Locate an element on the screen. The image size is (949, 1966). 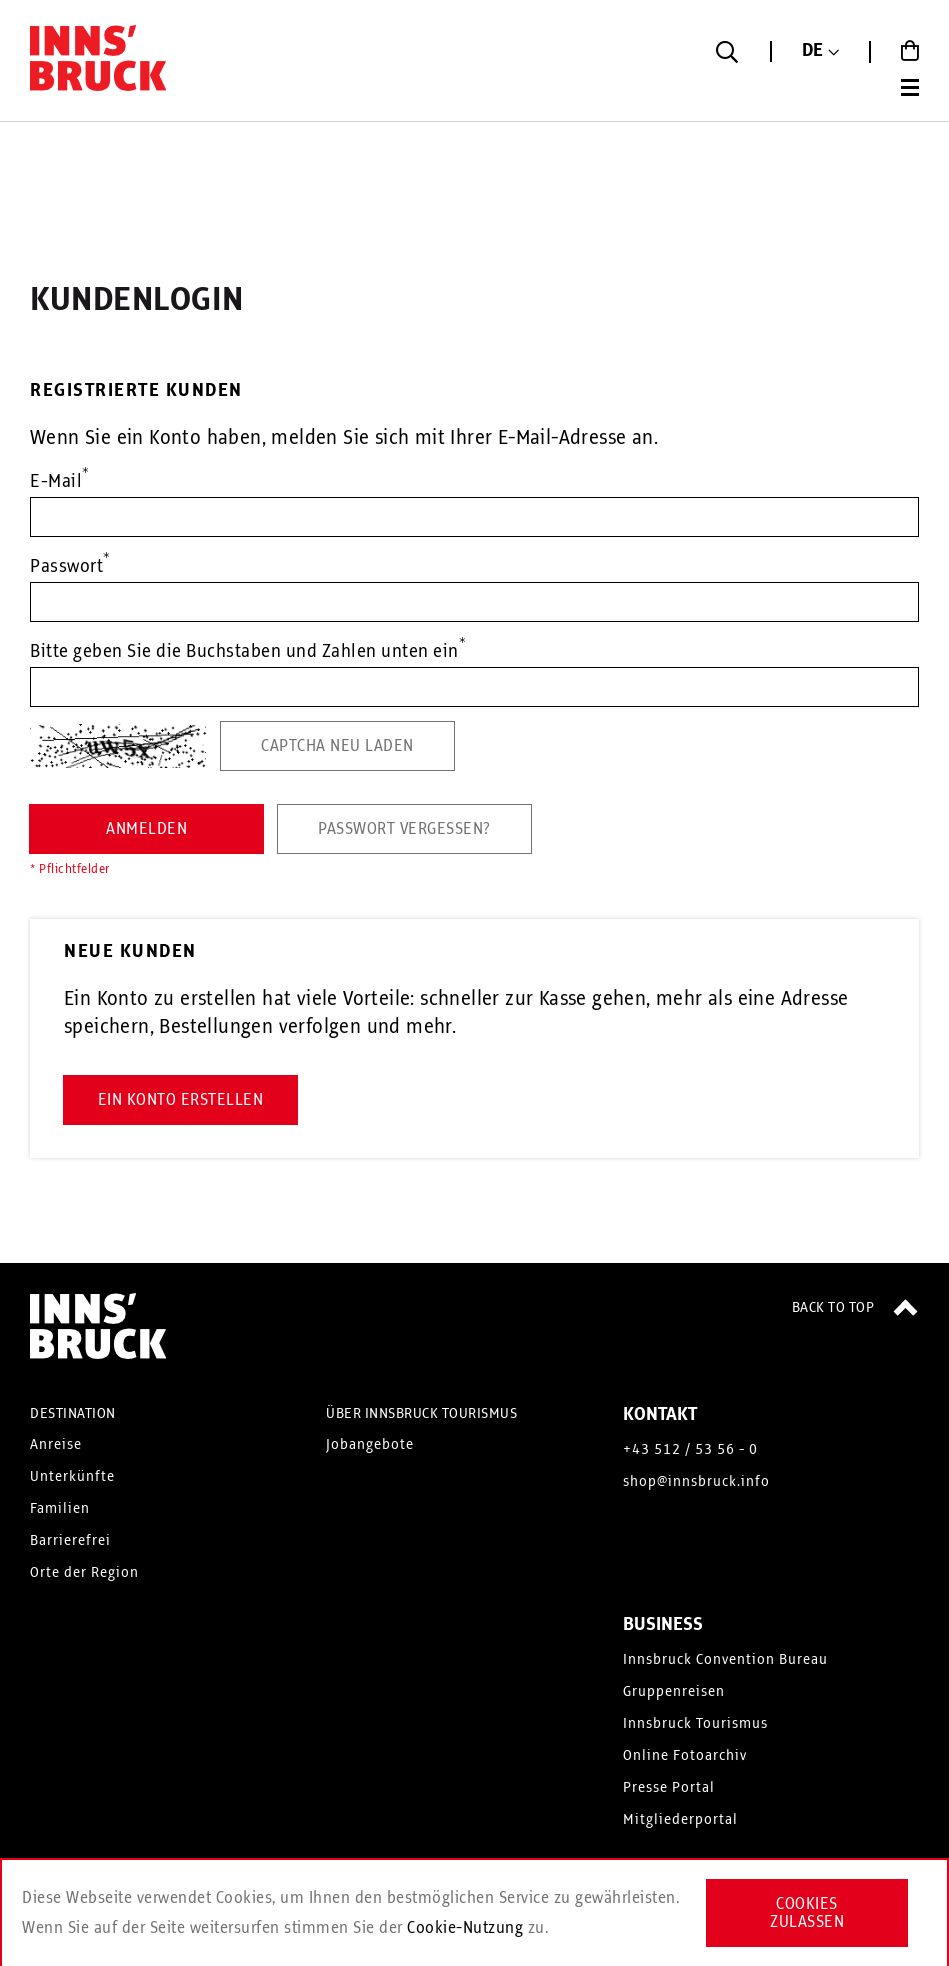
Cookie-Nutzung is located at coordinates (465, 1928).